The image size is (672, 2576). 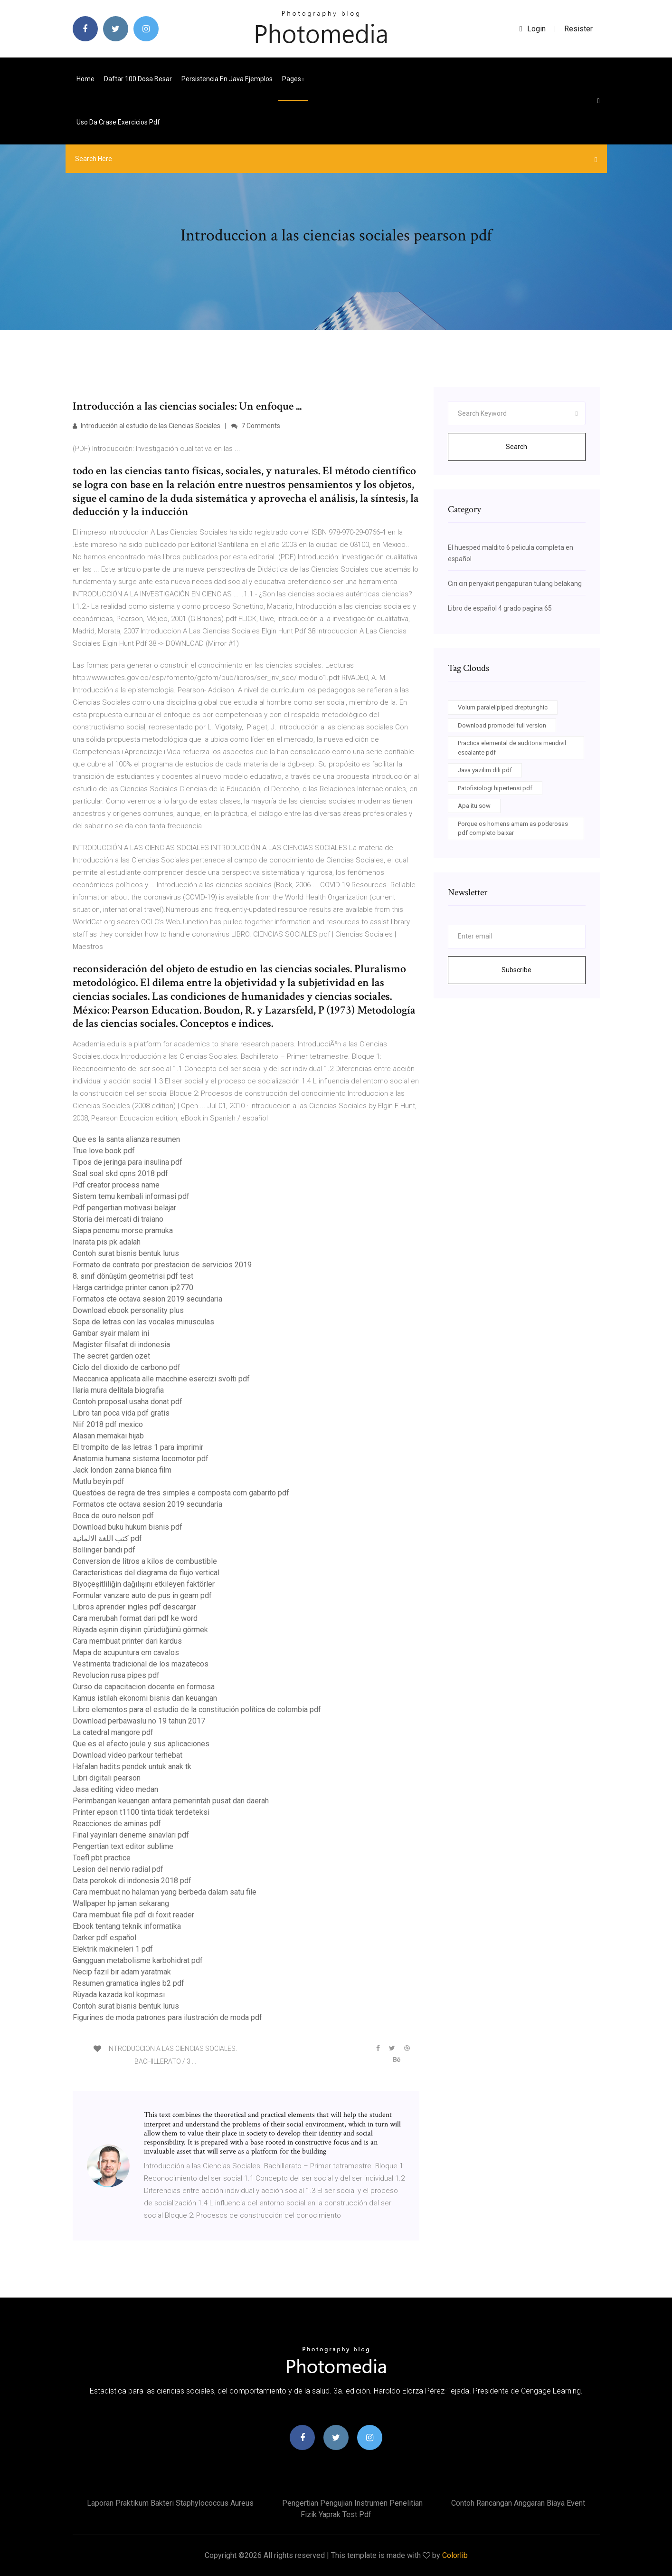 I want to click on Introducción al estudio de las Ciencias Sociales, so click(x=146, y=426).